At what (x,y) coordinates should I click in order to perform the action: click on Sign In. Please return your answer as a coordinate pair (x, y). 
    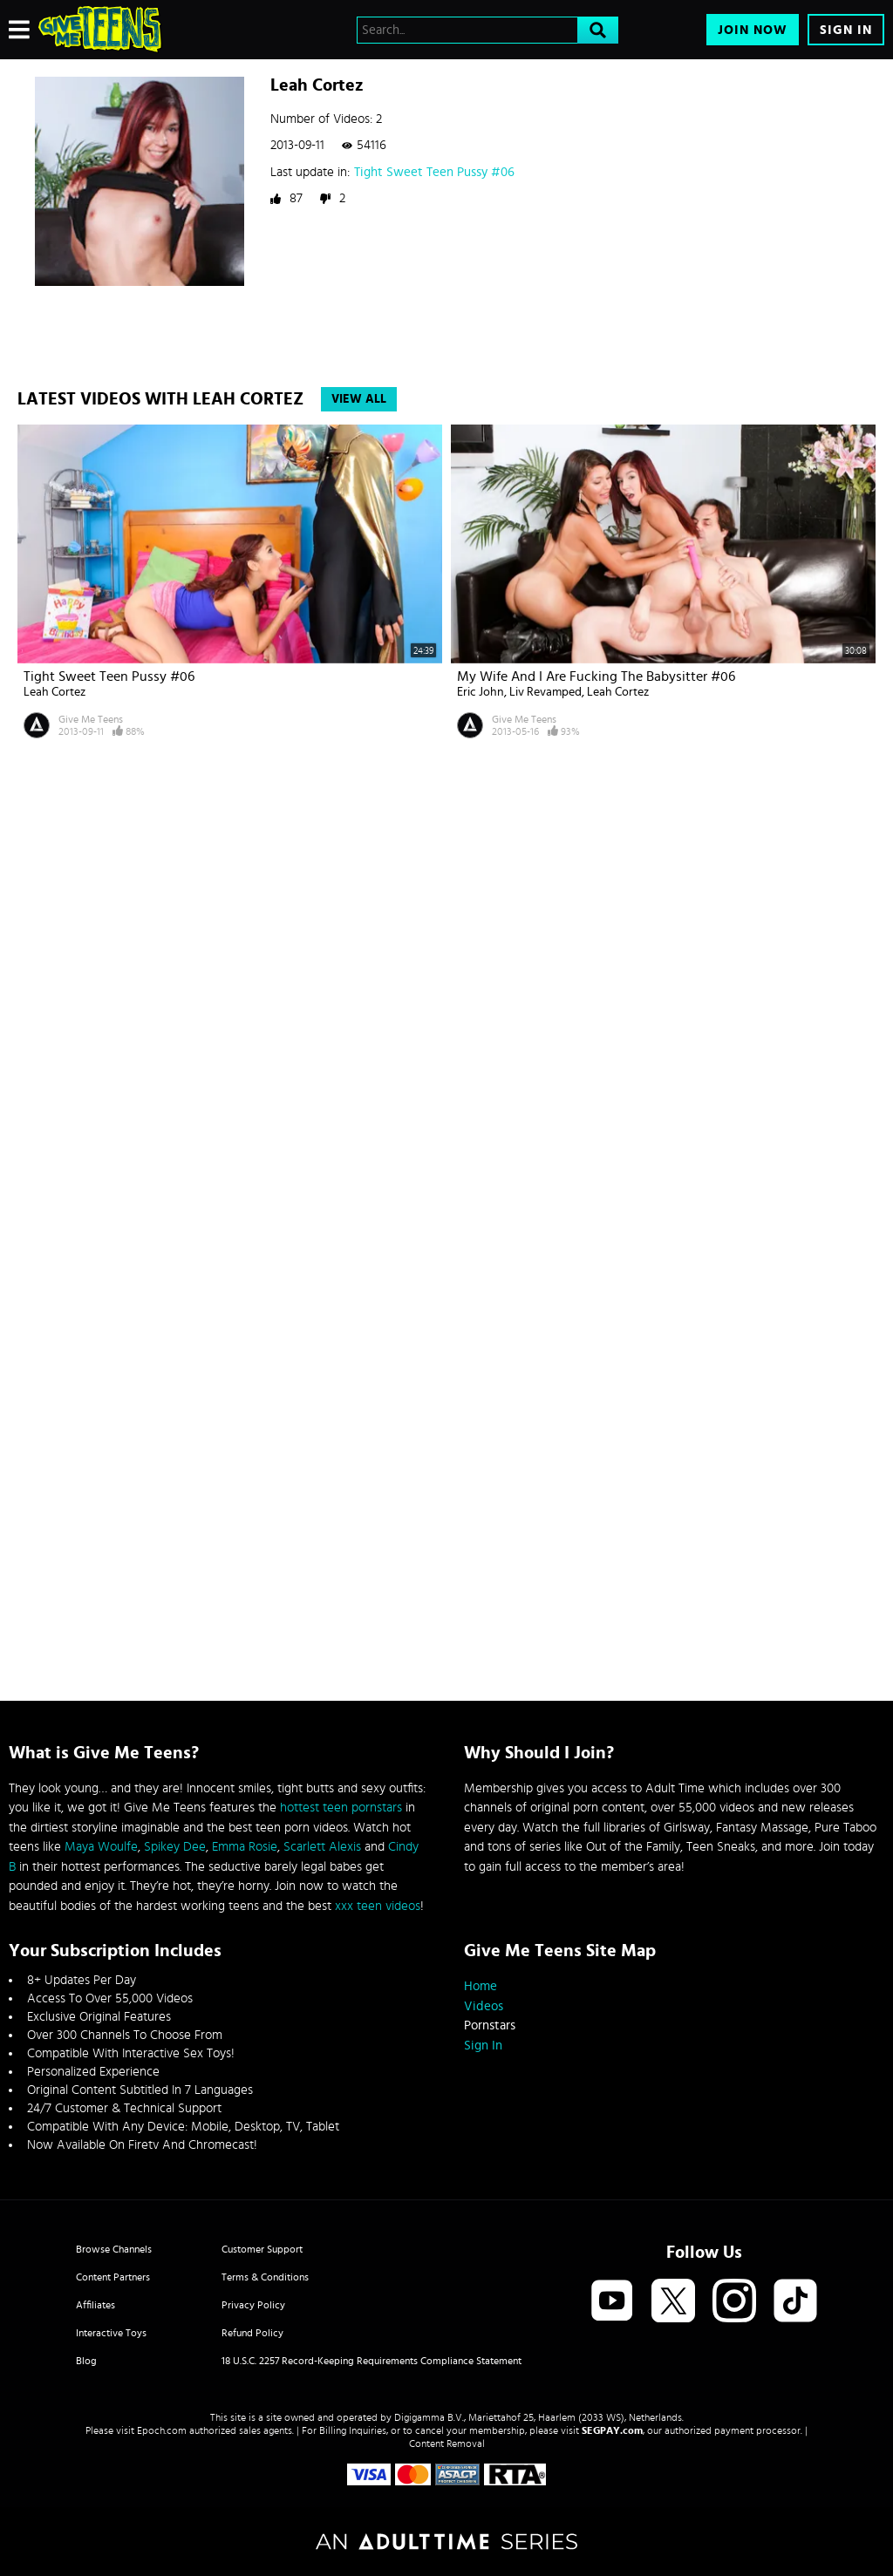
    Looking at the image, I should click on (846, 30).